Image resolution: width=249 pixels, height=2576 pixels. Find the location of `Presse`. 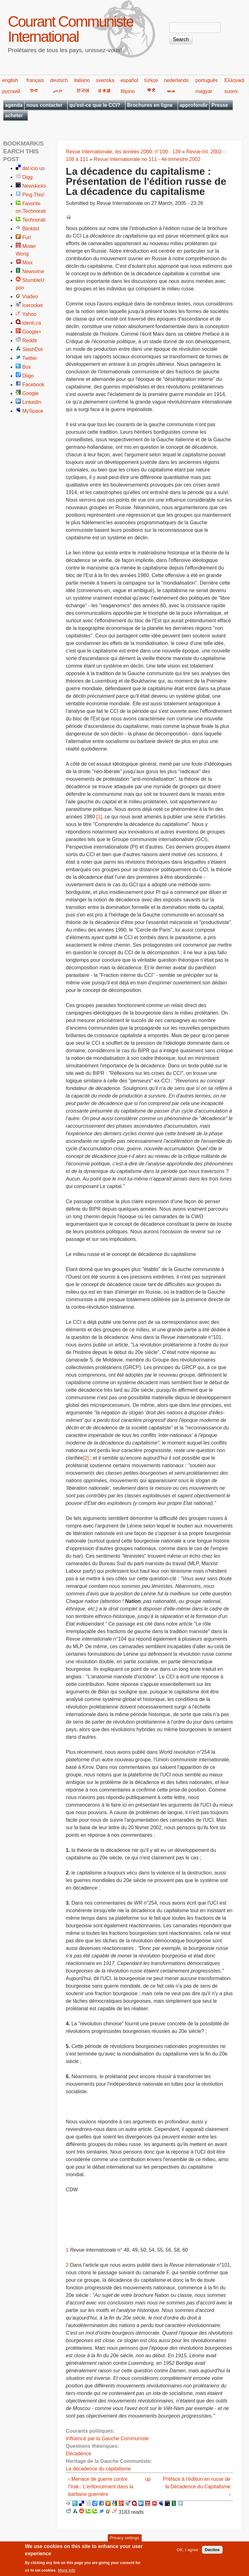

Presse is located at coordinates (219, 105).